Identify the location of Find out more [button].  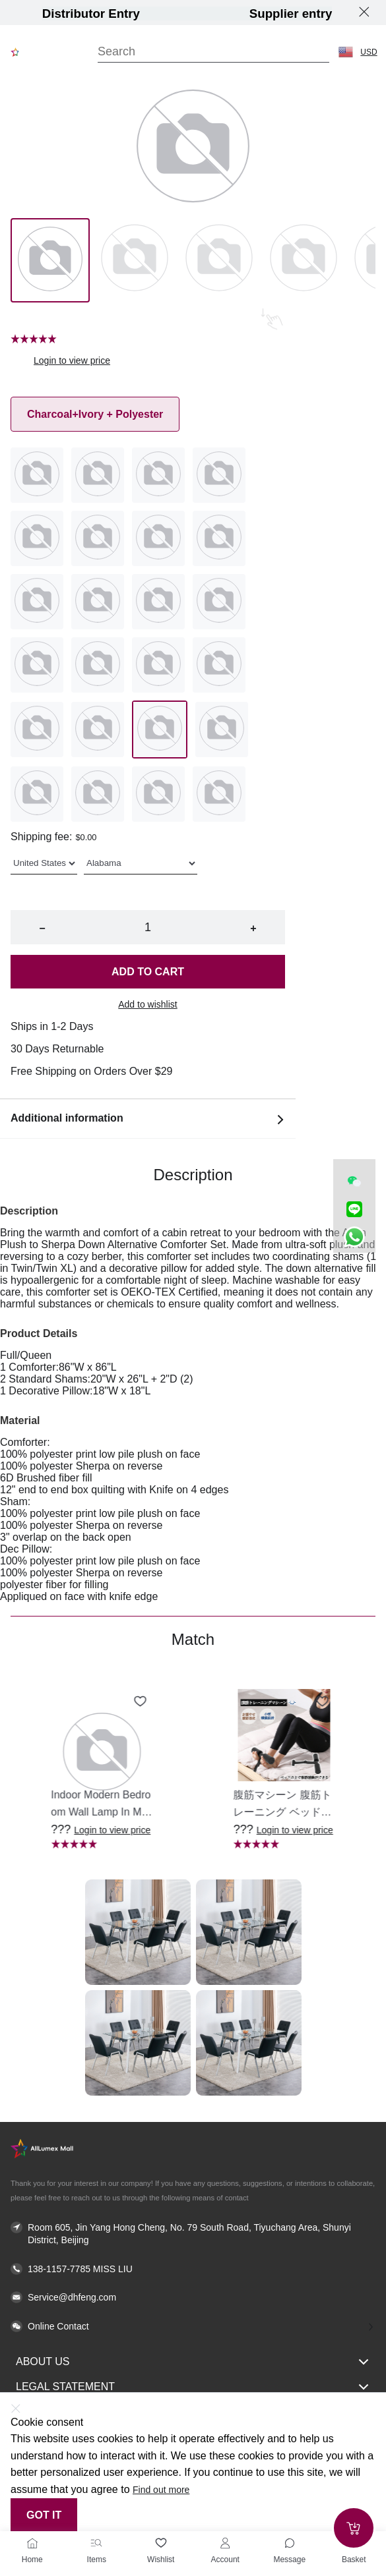
(161, 2489).